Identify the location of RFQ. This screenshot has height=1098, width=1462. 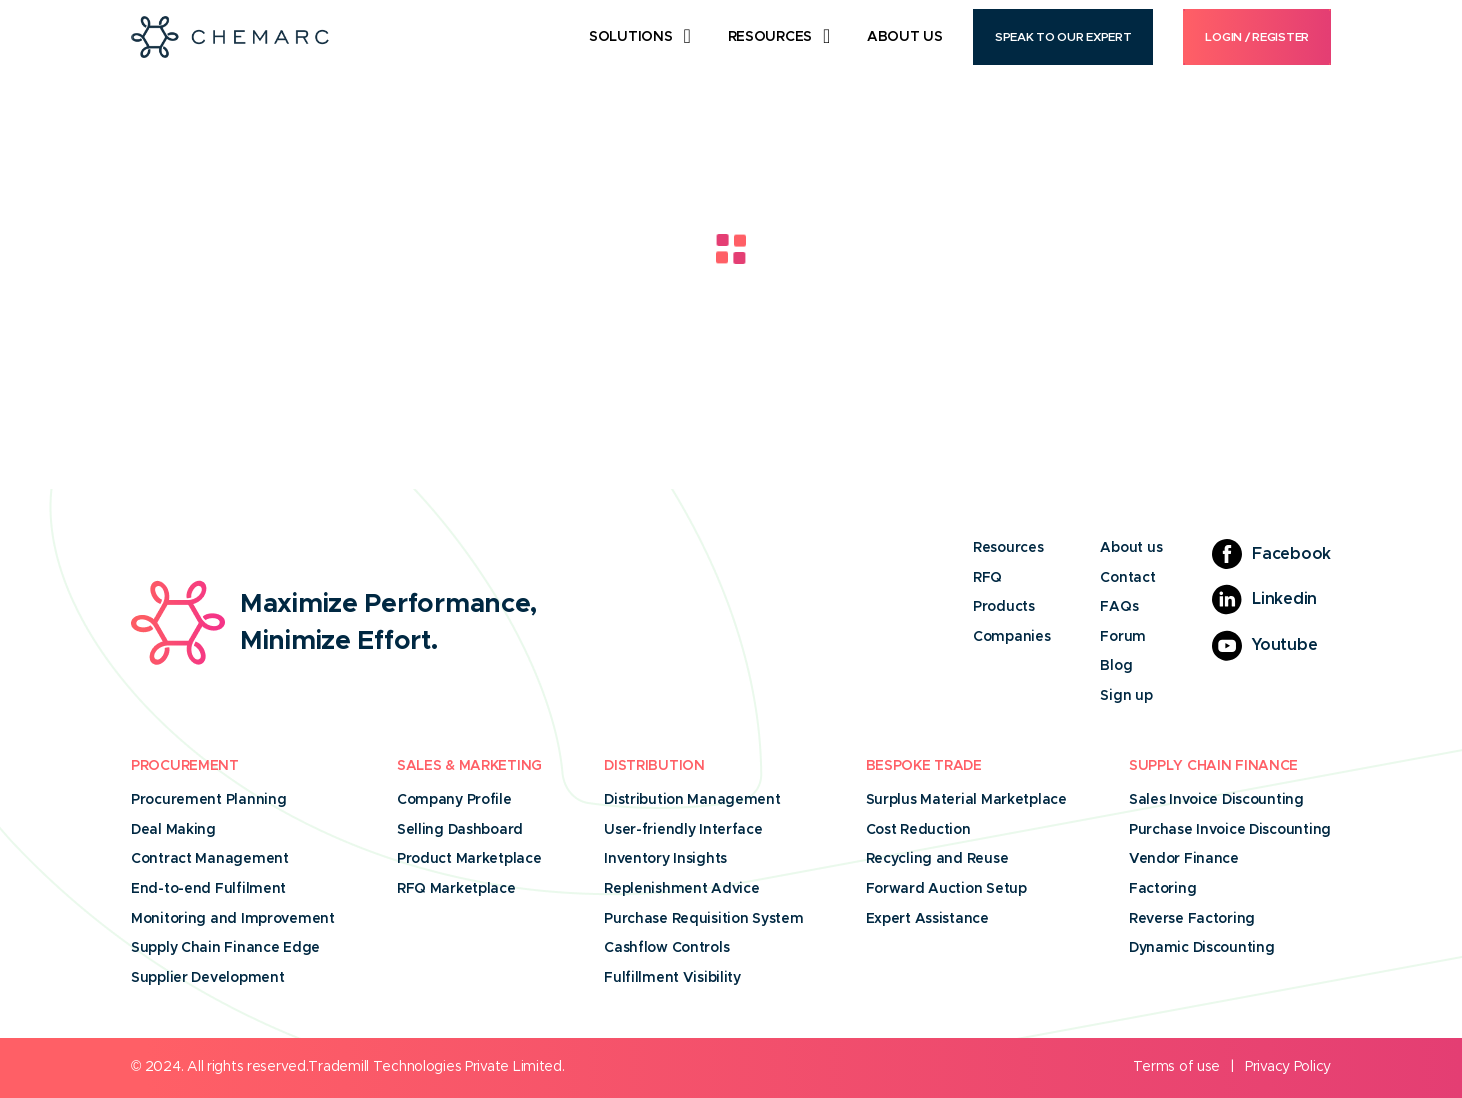
(987, 578).